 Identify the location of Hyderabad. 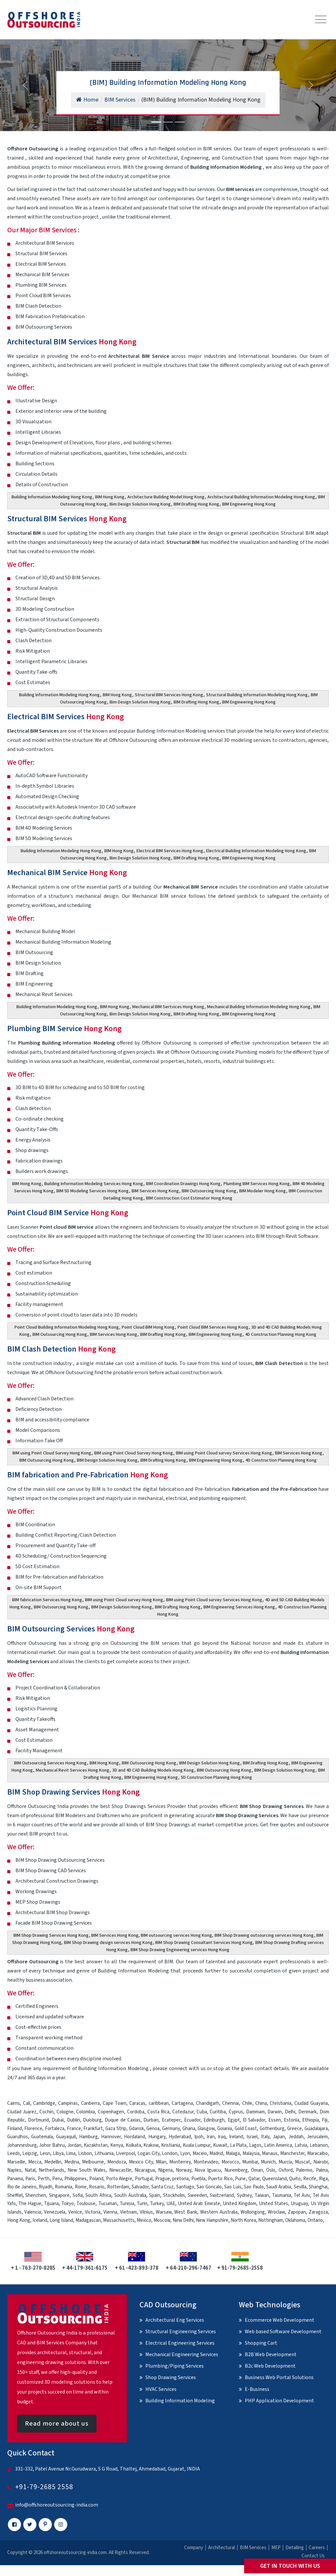
(180, 2136).